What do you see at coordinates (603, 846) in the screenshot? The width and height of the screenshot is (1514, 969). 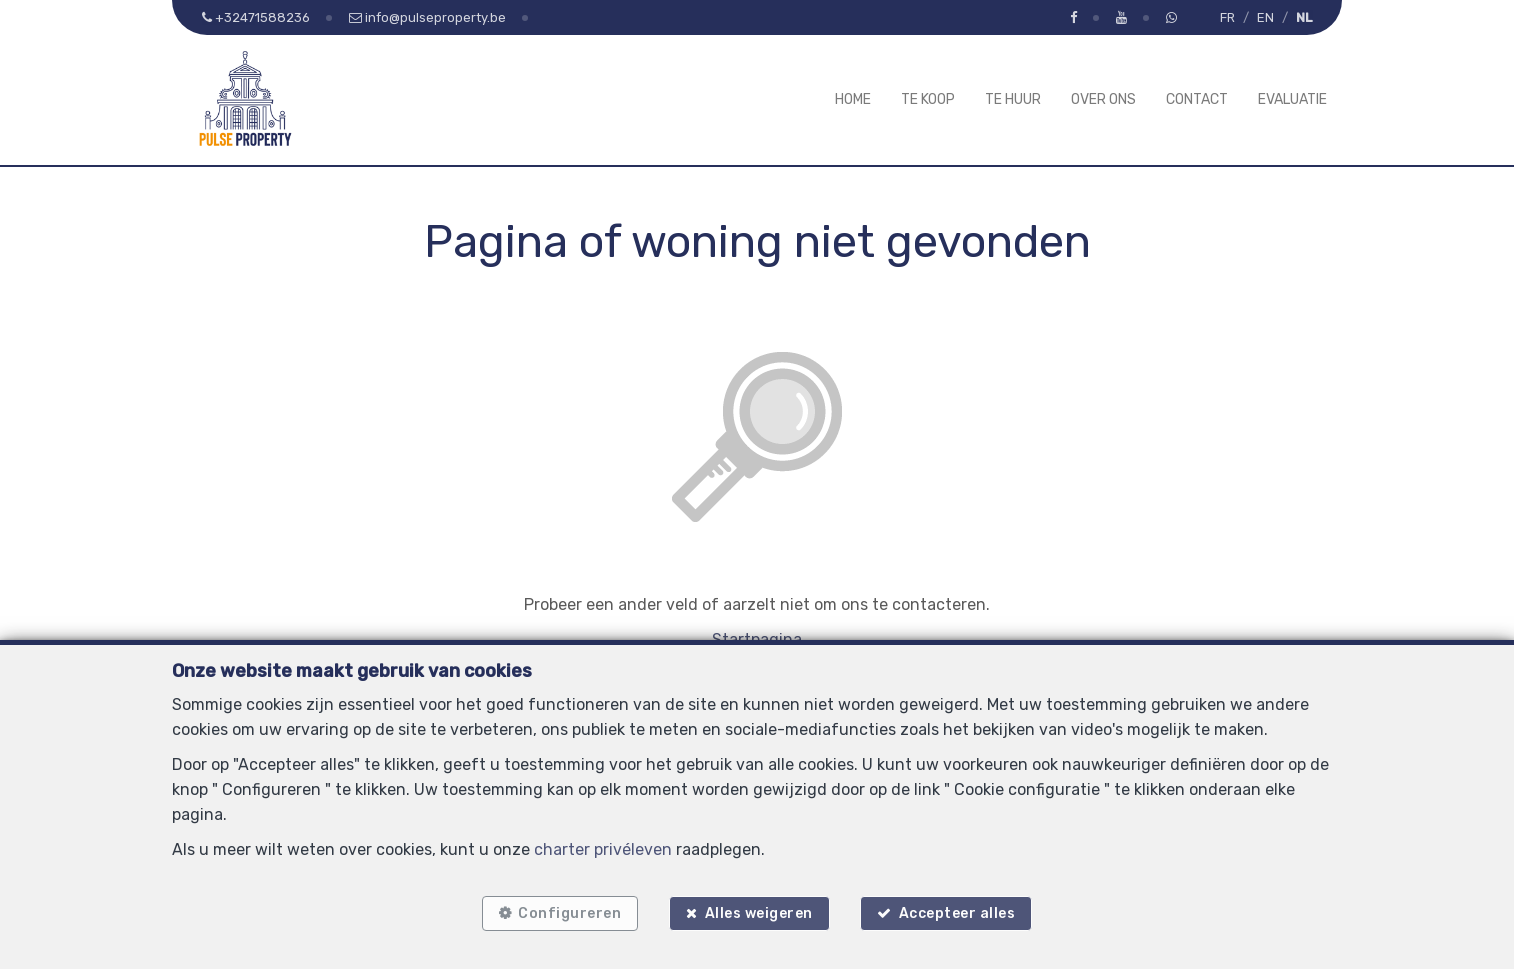 I see `charter privéleven` at bounding box center [603, 846].